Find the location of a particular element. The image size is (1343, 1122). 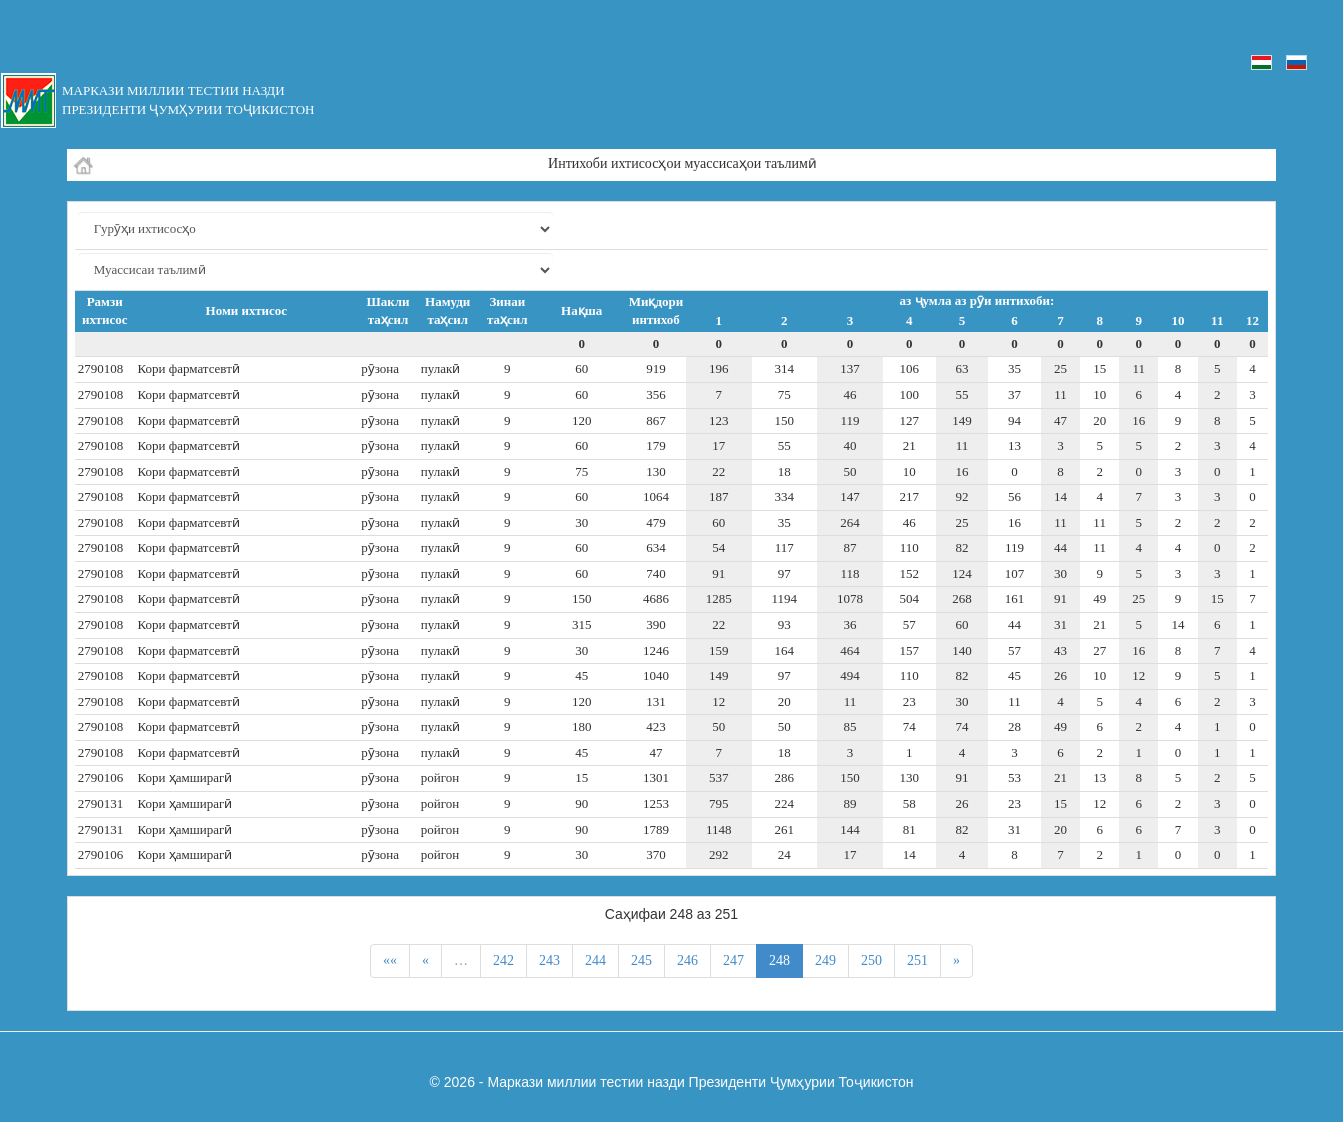

250 is located at coordinates (871, 960).